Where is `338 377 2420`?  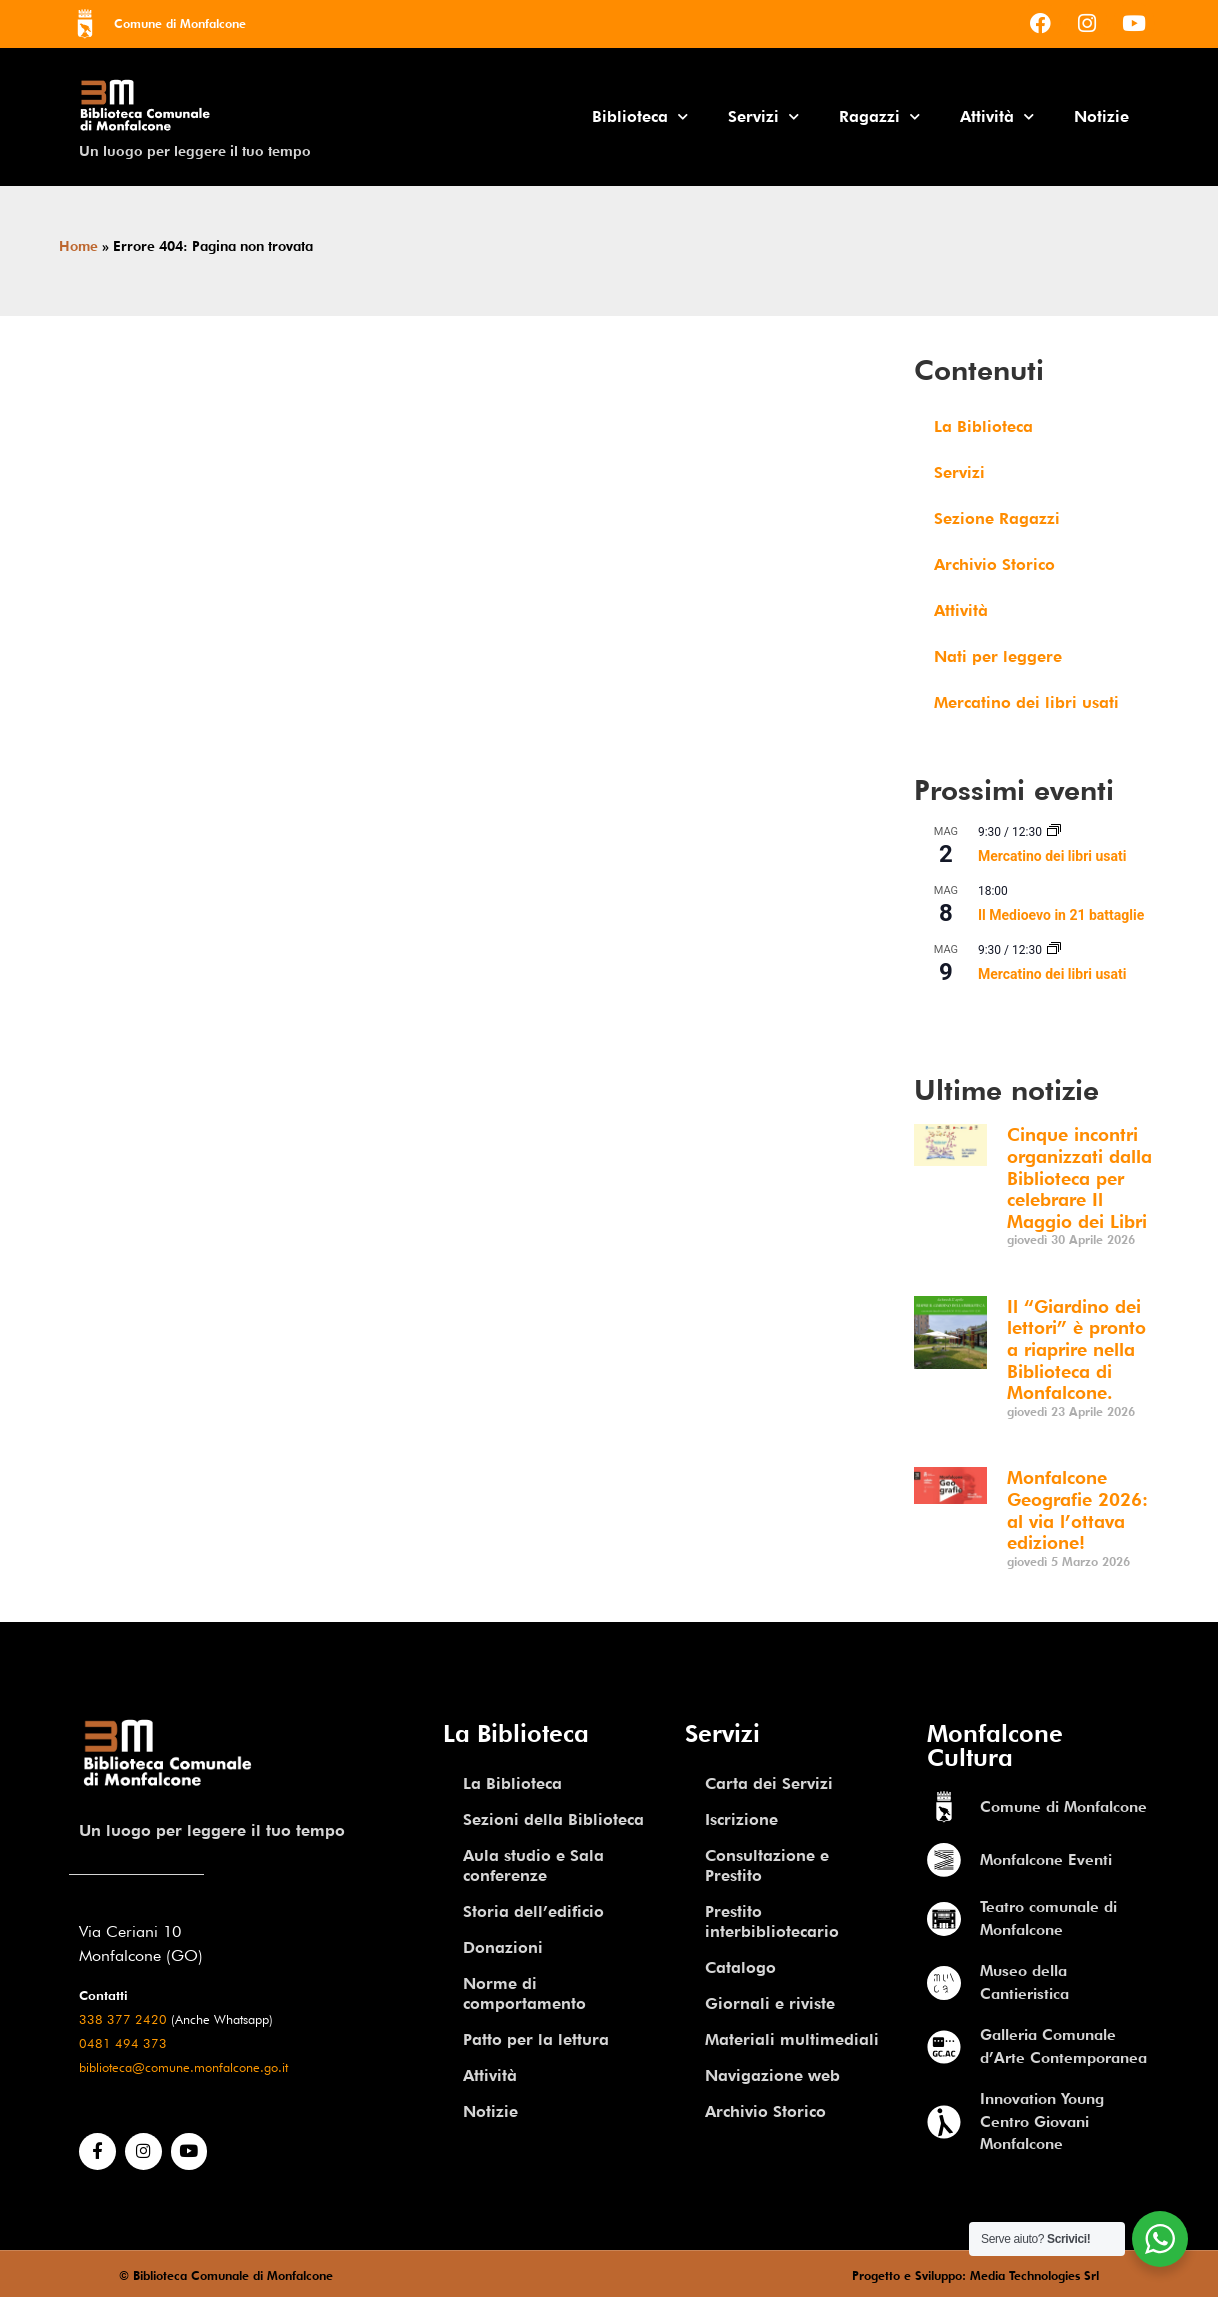 338 377 2420 is located at coordinates (123, 2019).